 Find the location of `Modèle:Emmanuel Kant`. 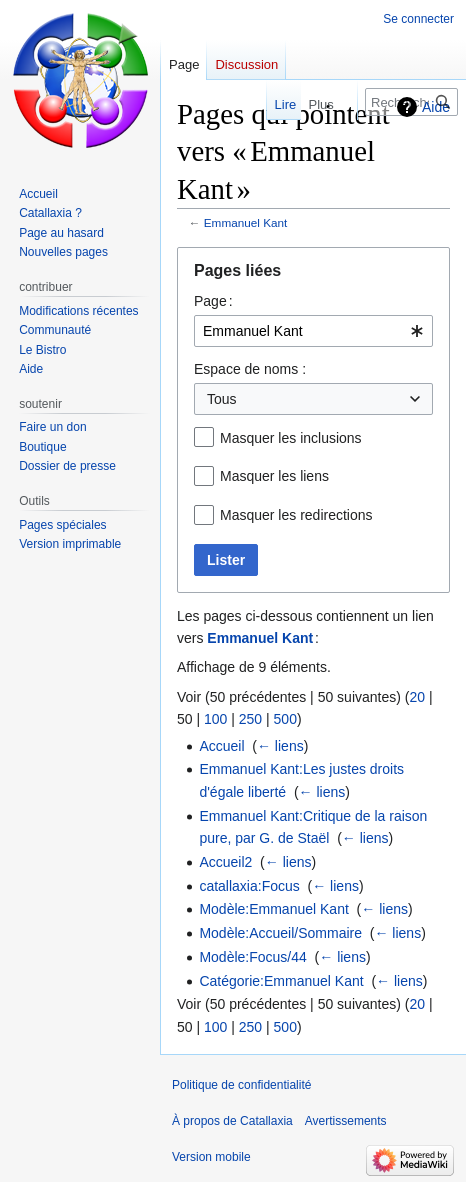

Modèle:Emmanuel Kant is located at coordinates (273, 909).